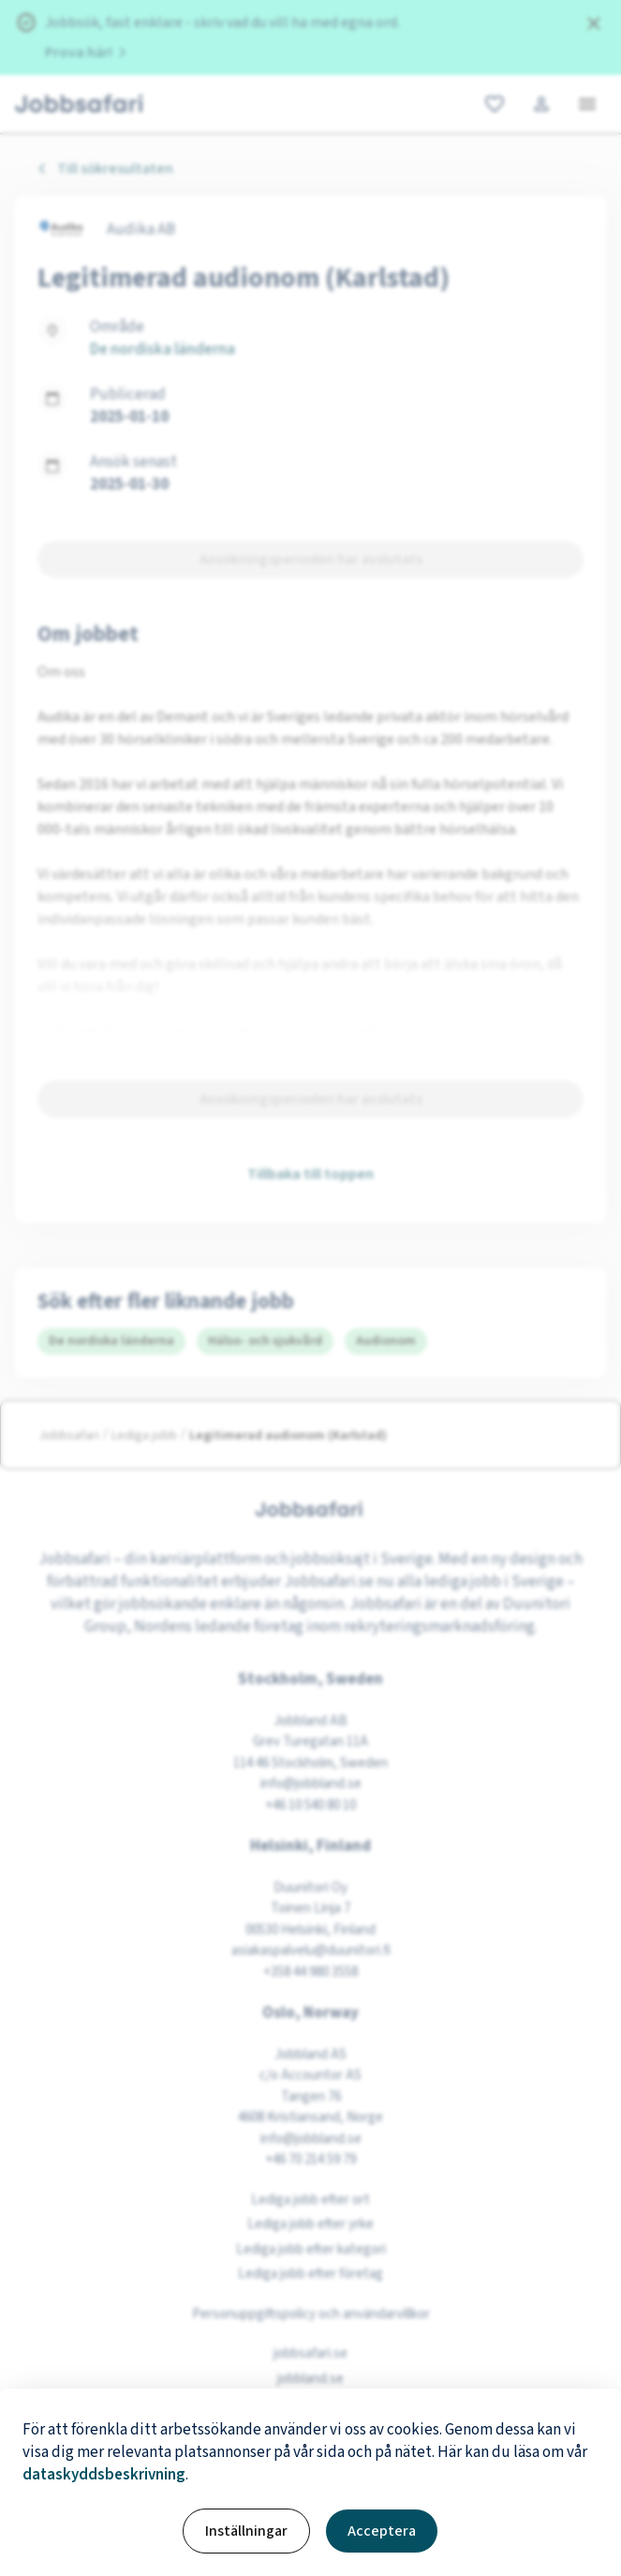 The height and width of the screenshot is (2576, 621). What do you see at coordinates (103, 2475) in the screenshot?
I see `dataskyddsbeskrivning` at bounding box center [103, 2475].